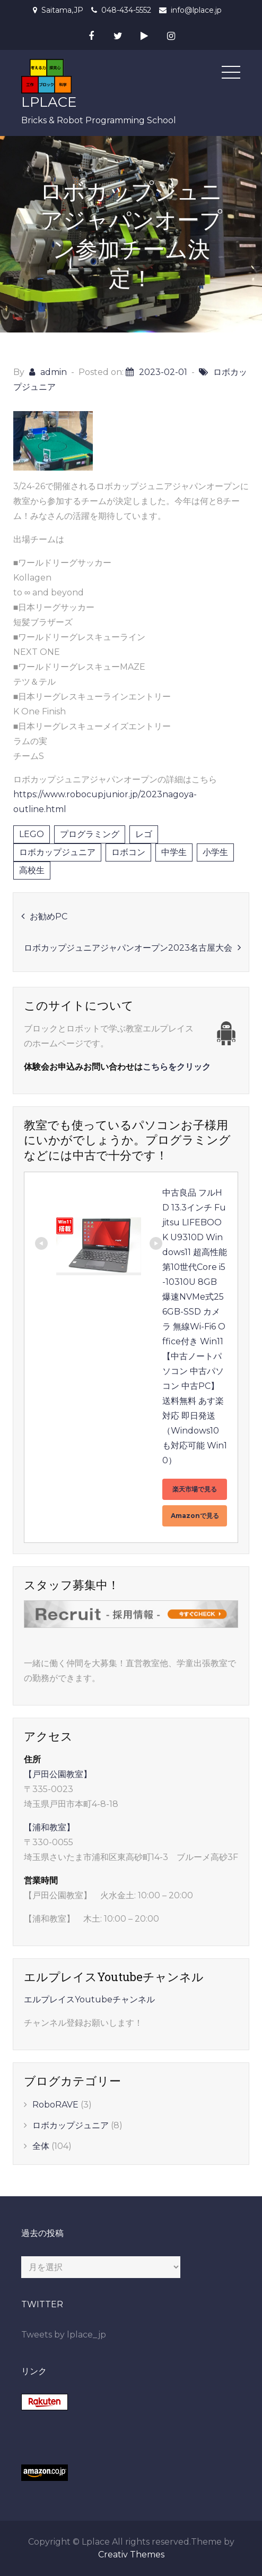 The image size is (262, 2576). I want to click on Creativ Themes, so click(131, 2554).